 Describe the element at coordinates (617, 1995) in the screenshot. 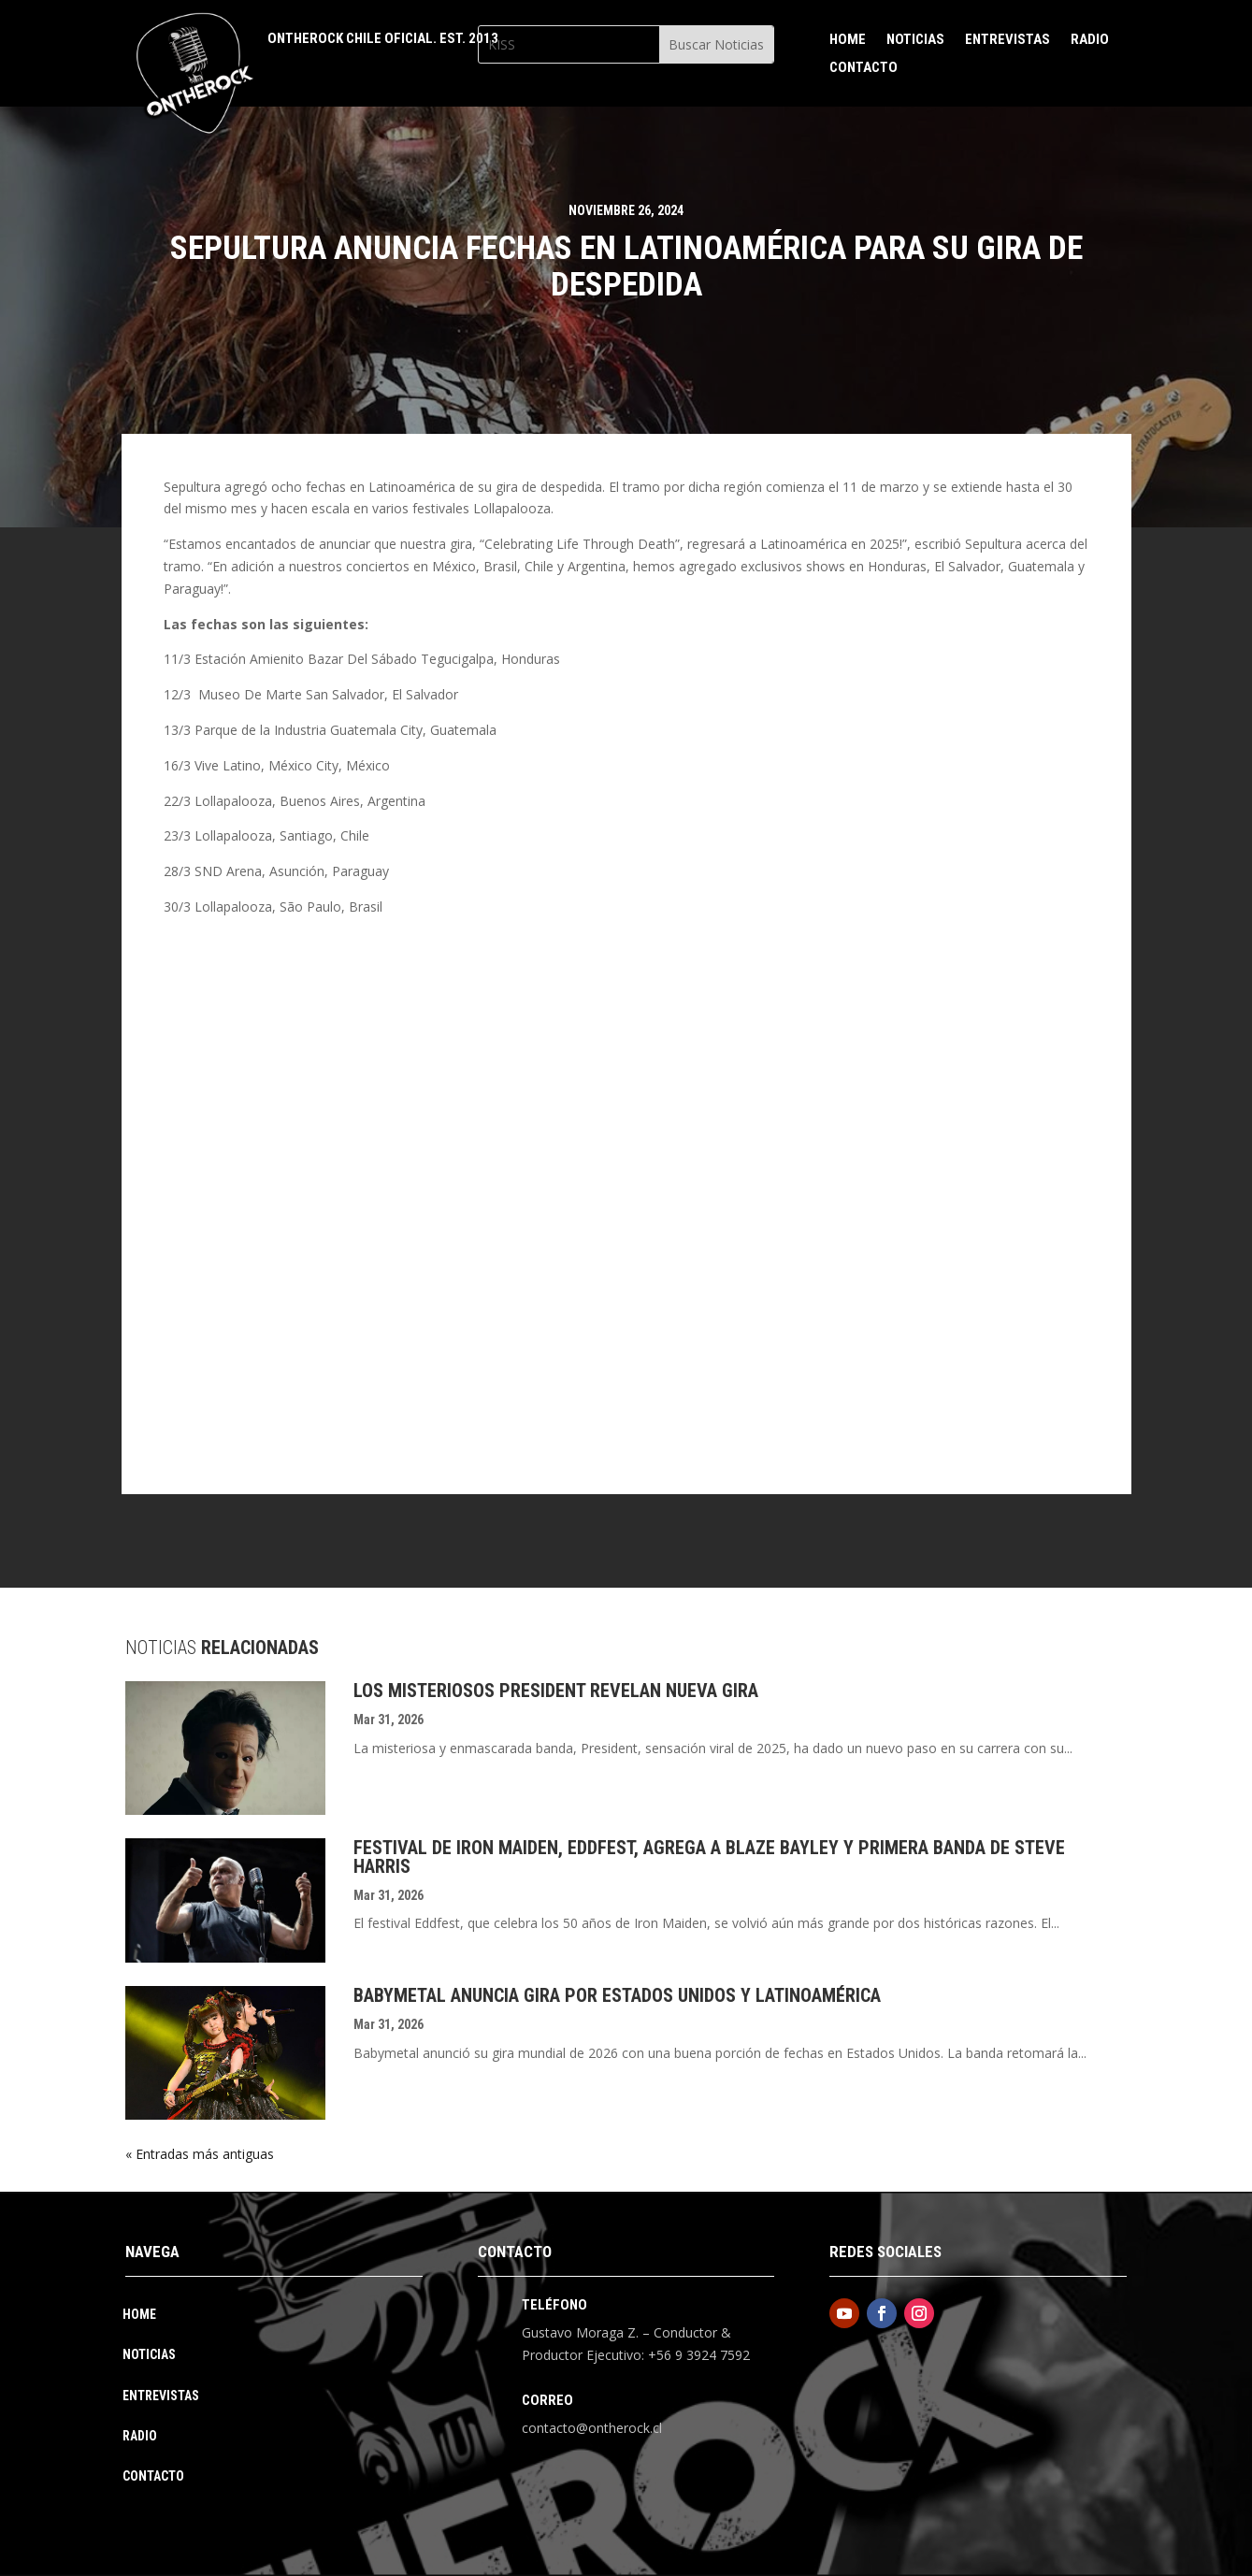

I see `Babymetal Anuncia Gira Por Estados Unidos Y Latinoamérica` at that location.